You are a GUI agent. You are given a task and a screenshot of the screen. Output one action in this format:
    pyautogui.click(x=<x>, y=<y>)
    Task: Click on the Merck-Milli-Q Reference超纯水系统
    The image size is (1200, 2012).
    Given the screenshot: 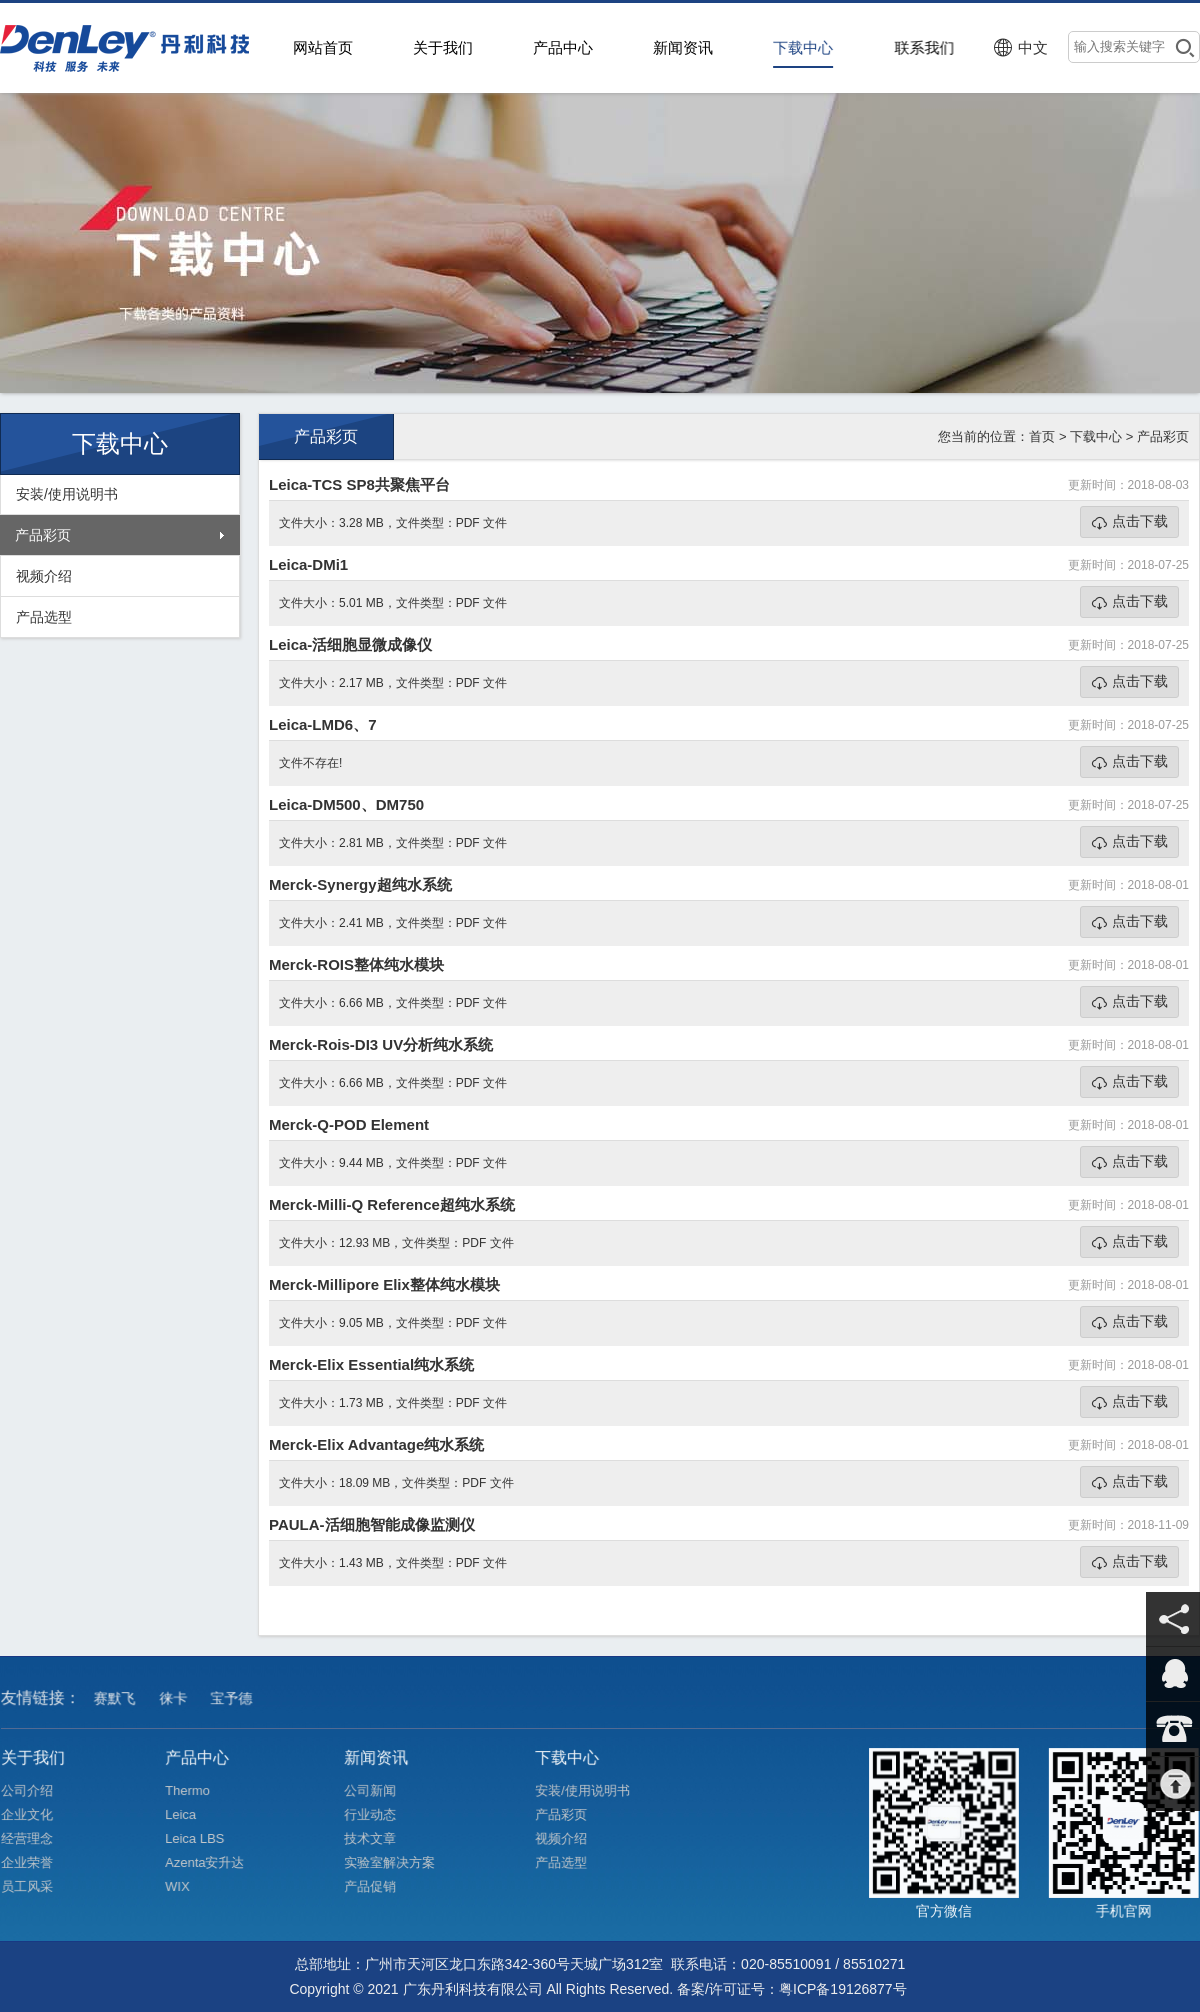 What is the action you would take?
    pyautogui.click(x=392, y=1204)
    